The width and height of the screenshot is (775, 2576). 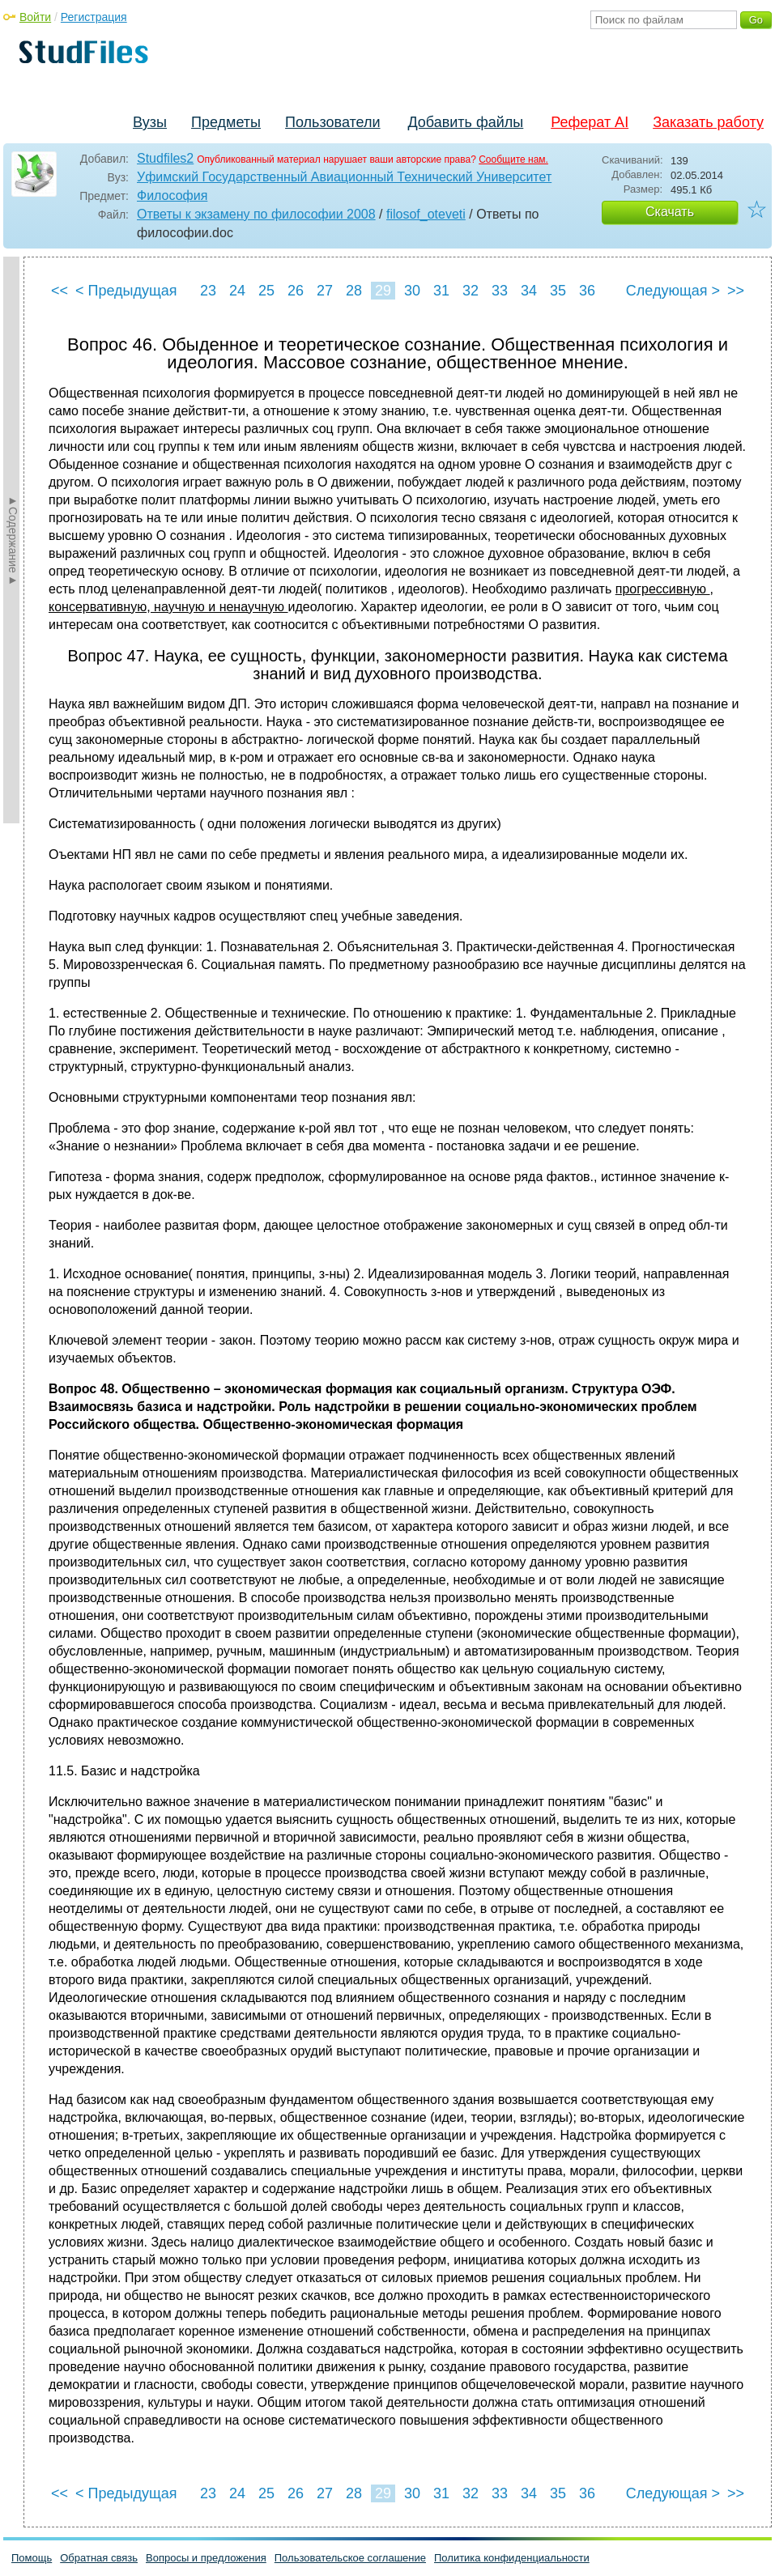 What do you see at coordinates (500, 291) in the screenshot?
I see `33` at bounding box center [500, 291].